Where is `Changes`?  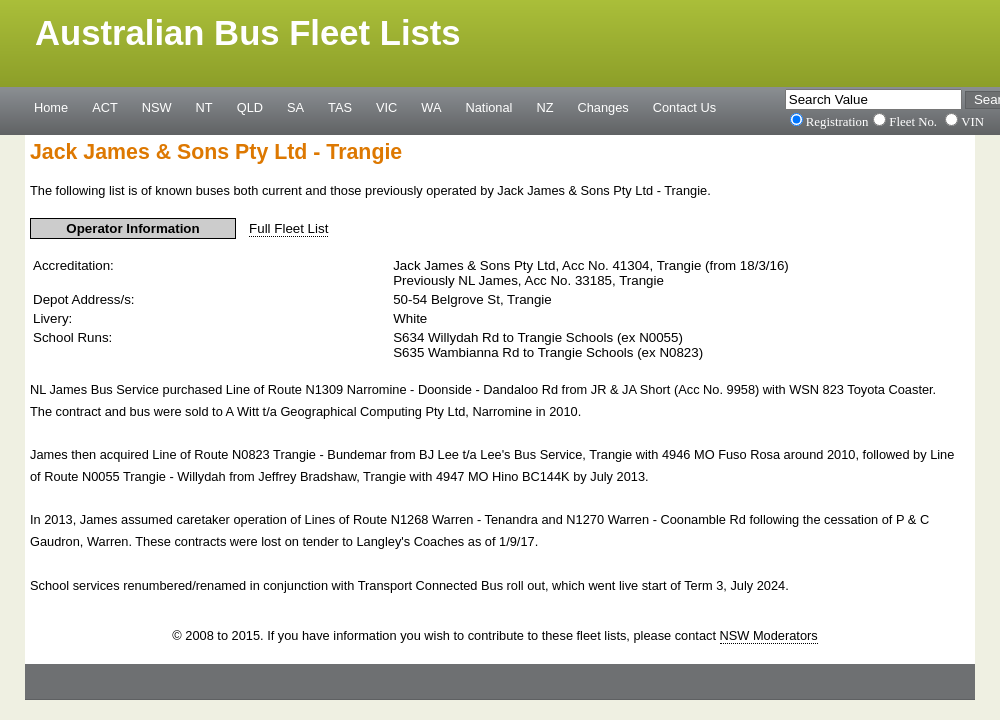 Changes is located at coordinates (603, 107).